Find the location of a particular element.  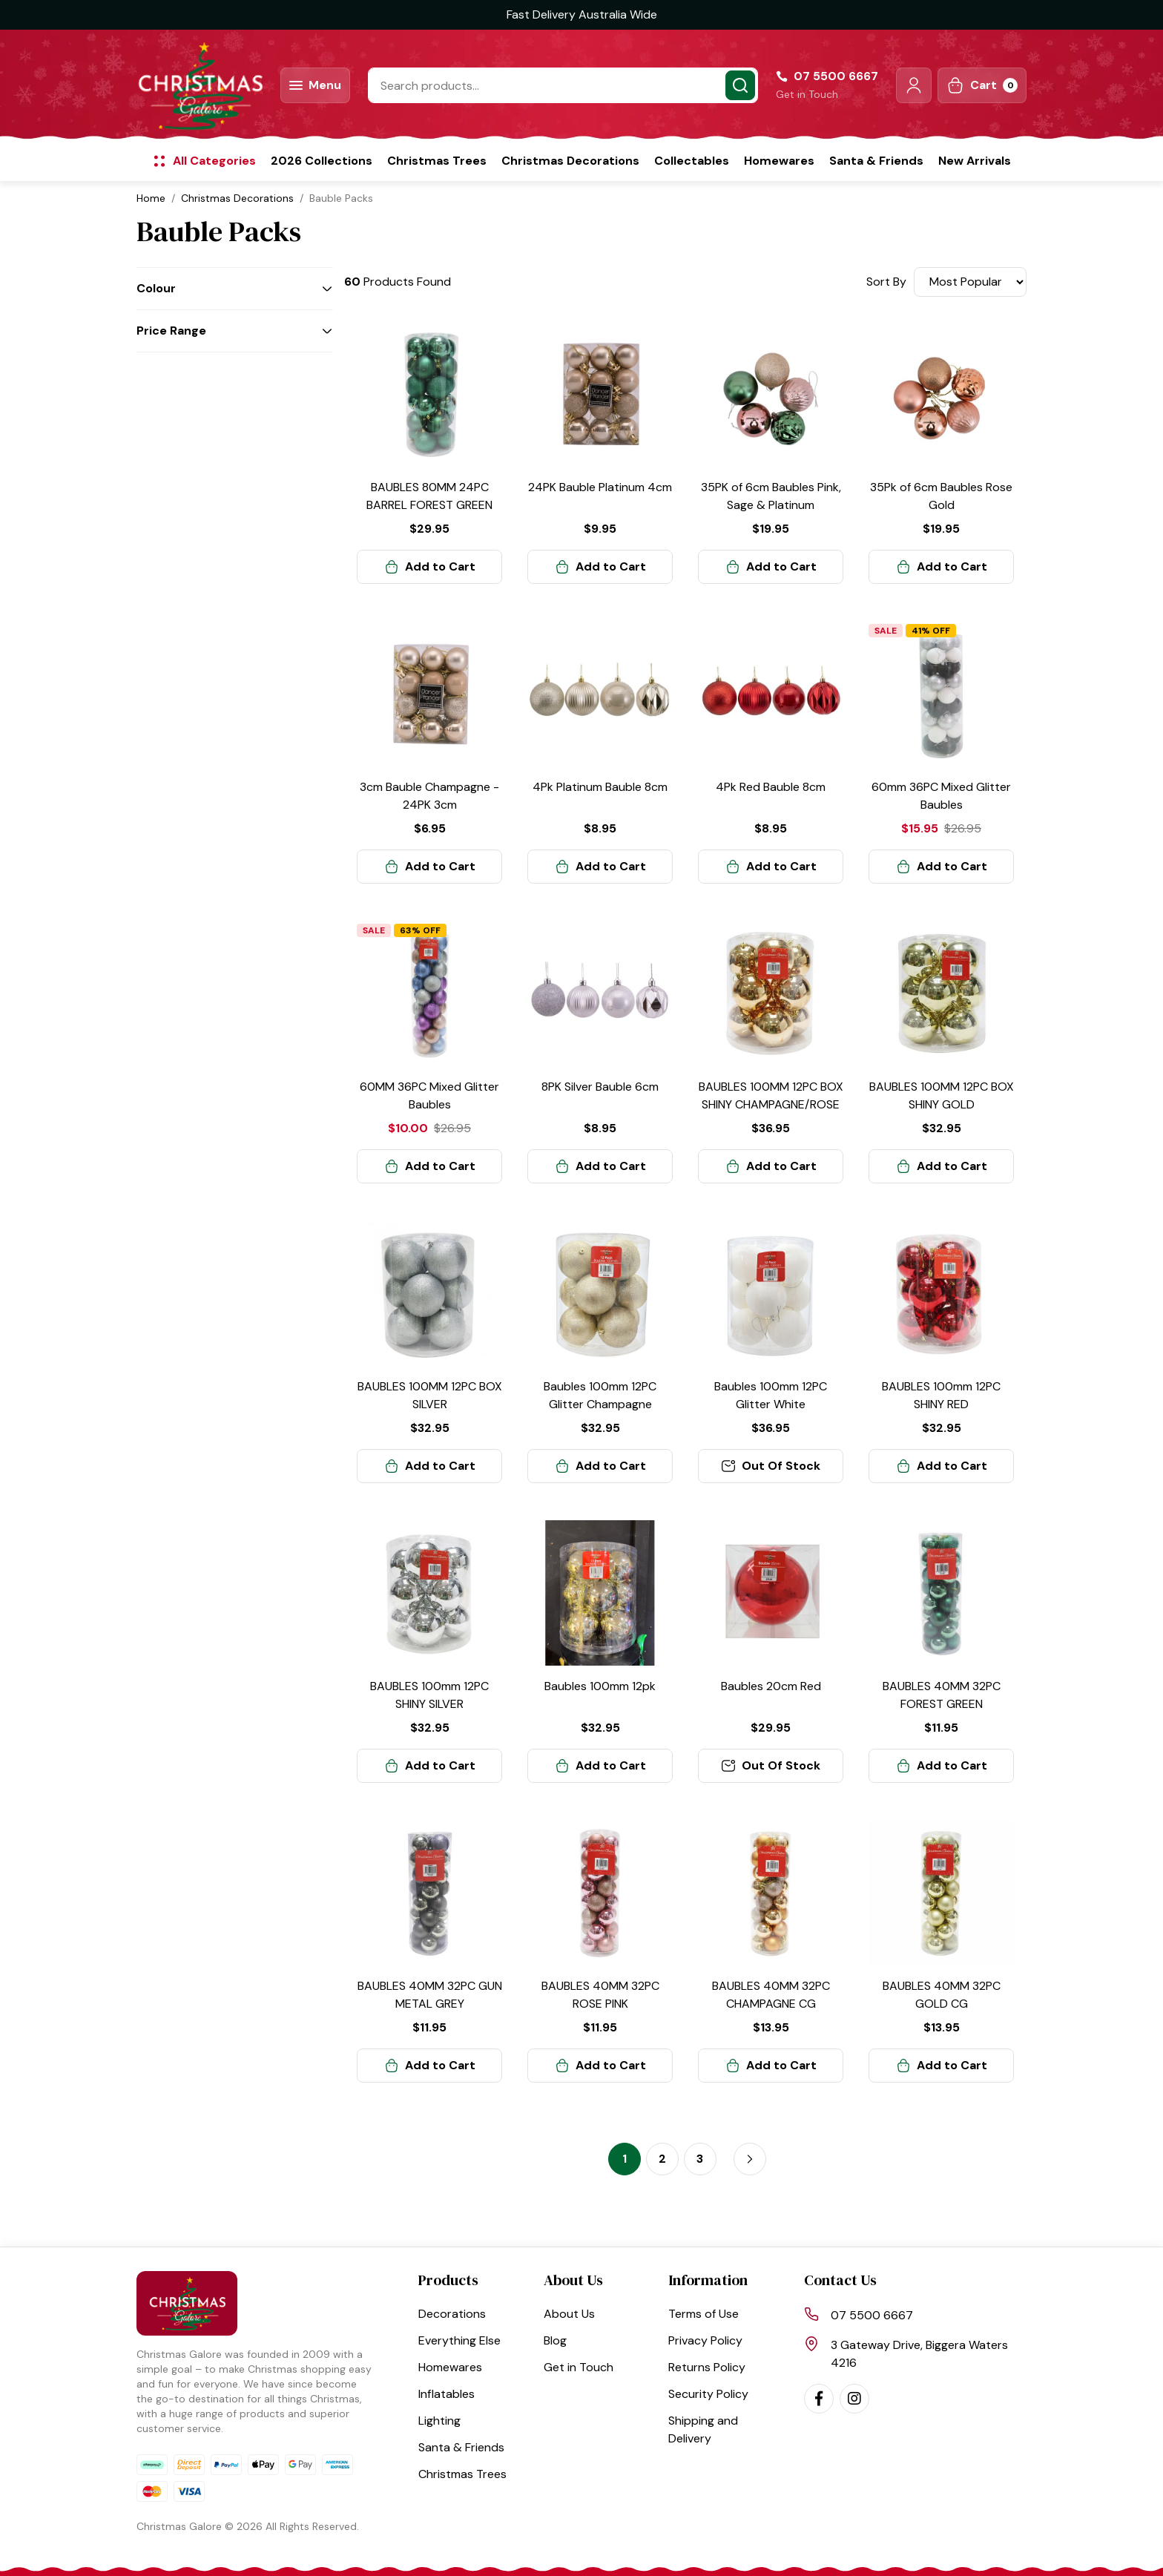

Everything Else is located at coordinates (459, 2340).